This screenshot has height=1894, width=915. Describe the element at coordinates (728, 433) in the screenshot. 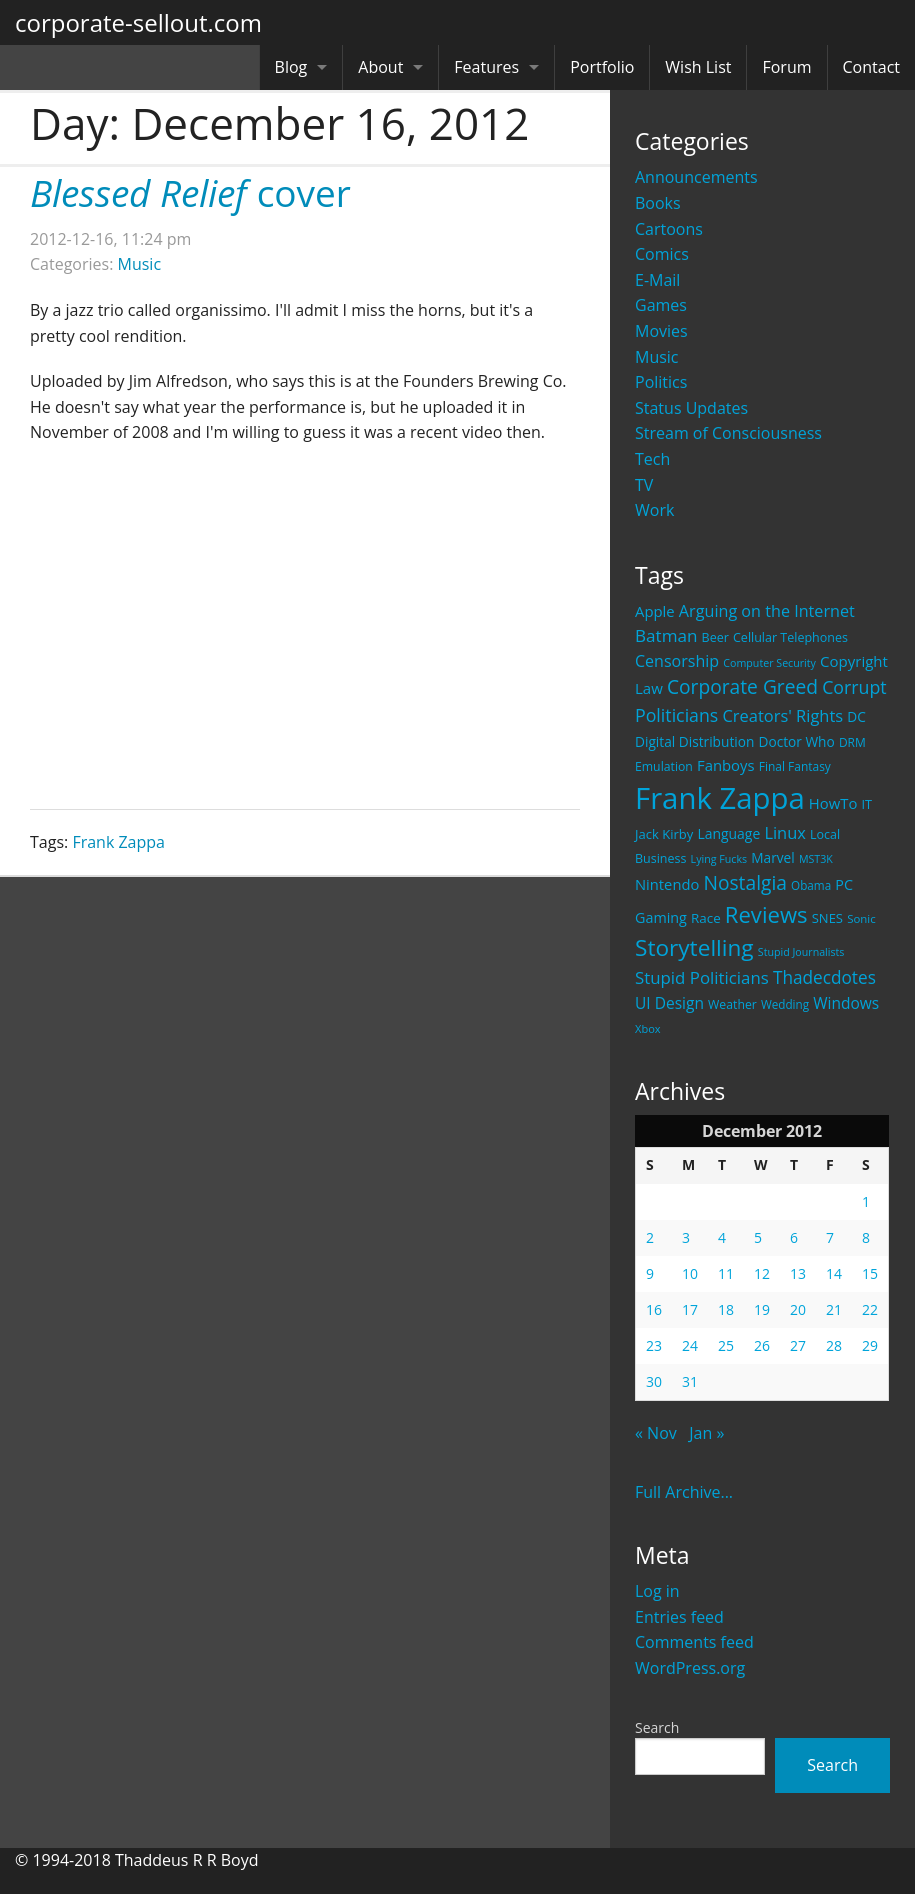

I see `Stream of Consciousness` at that location.